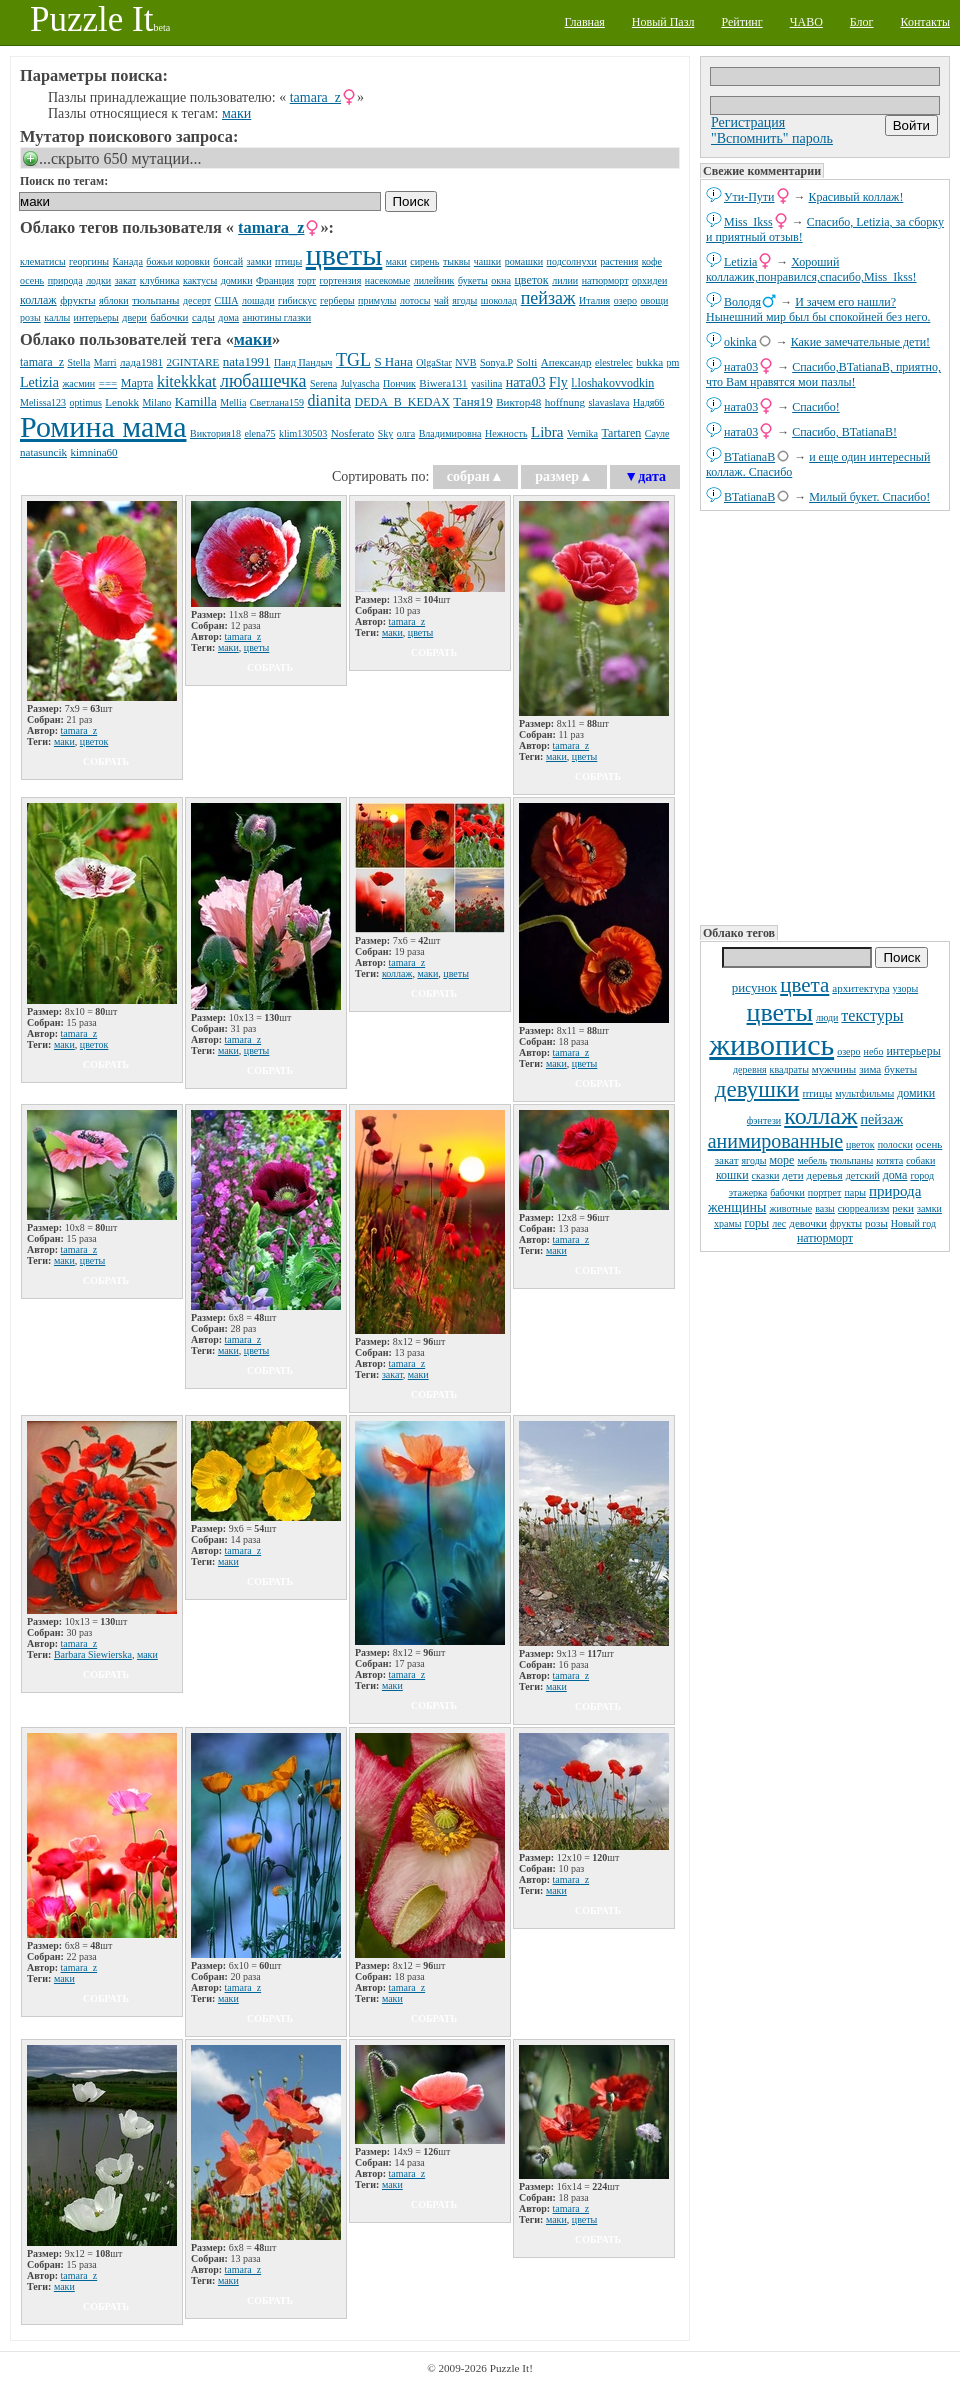 The height and width of the screenshot is (2385, 960). What do you see at coordinates (236, 113) in the screenshot?
I see `маки` at bounding box center [236, 113].